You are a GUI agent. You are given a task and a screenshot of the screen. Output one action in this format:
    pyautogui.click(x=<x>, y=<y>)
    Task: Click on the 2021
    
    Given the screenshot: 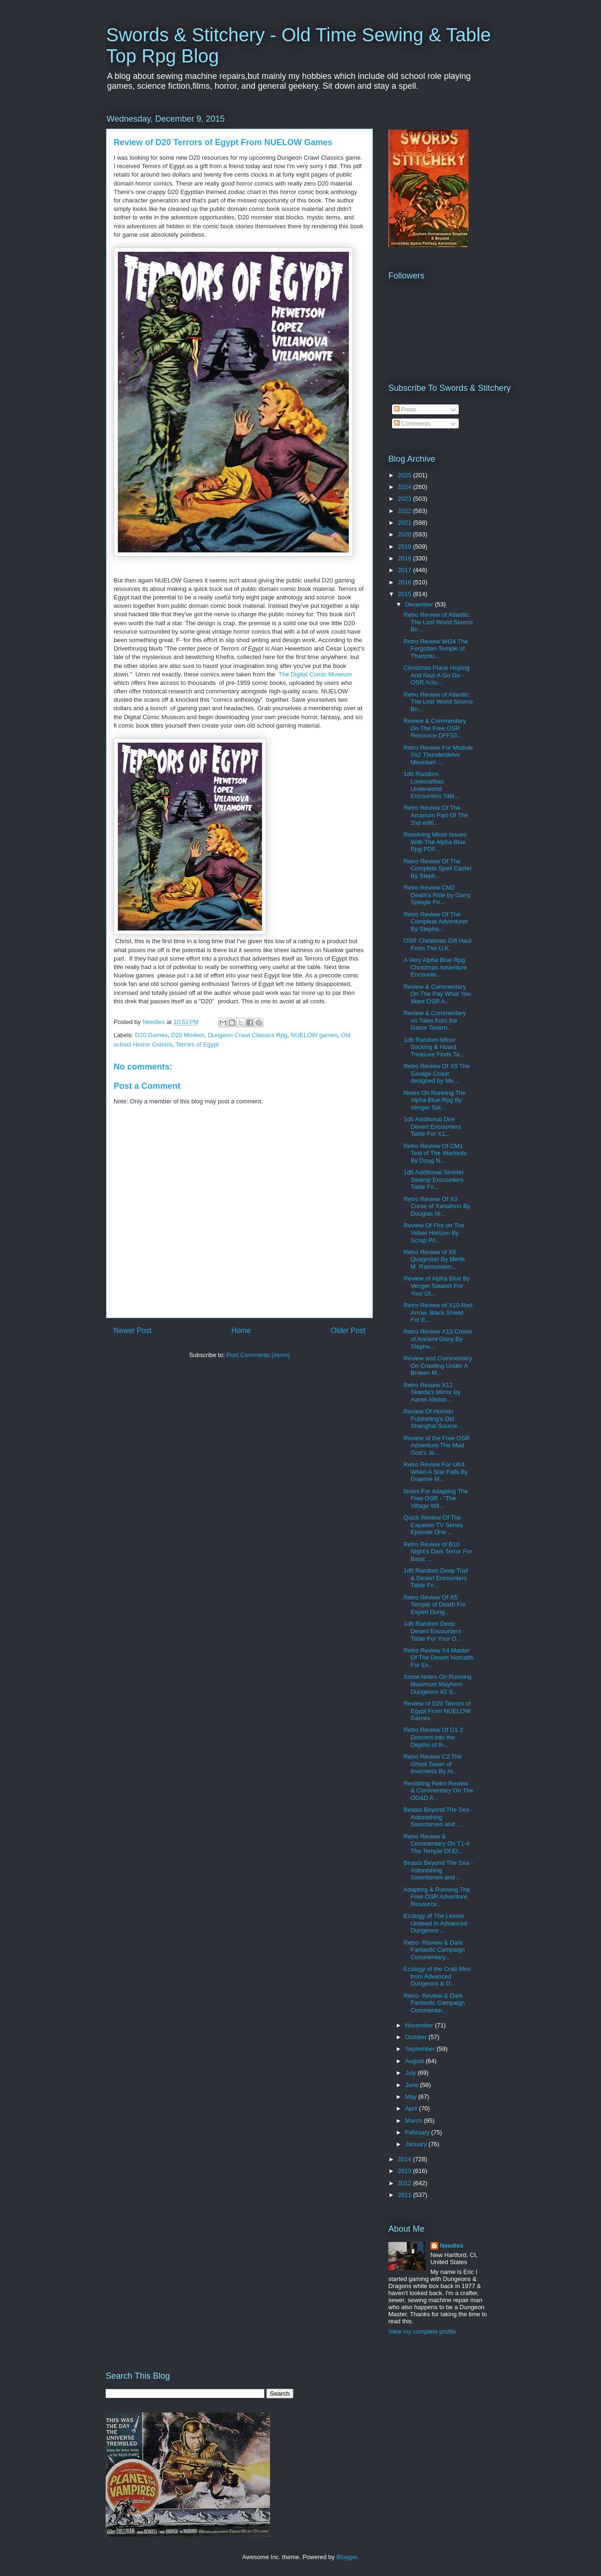 What is the action you would take?
    pyautogui.click(x=405, y=522)
    